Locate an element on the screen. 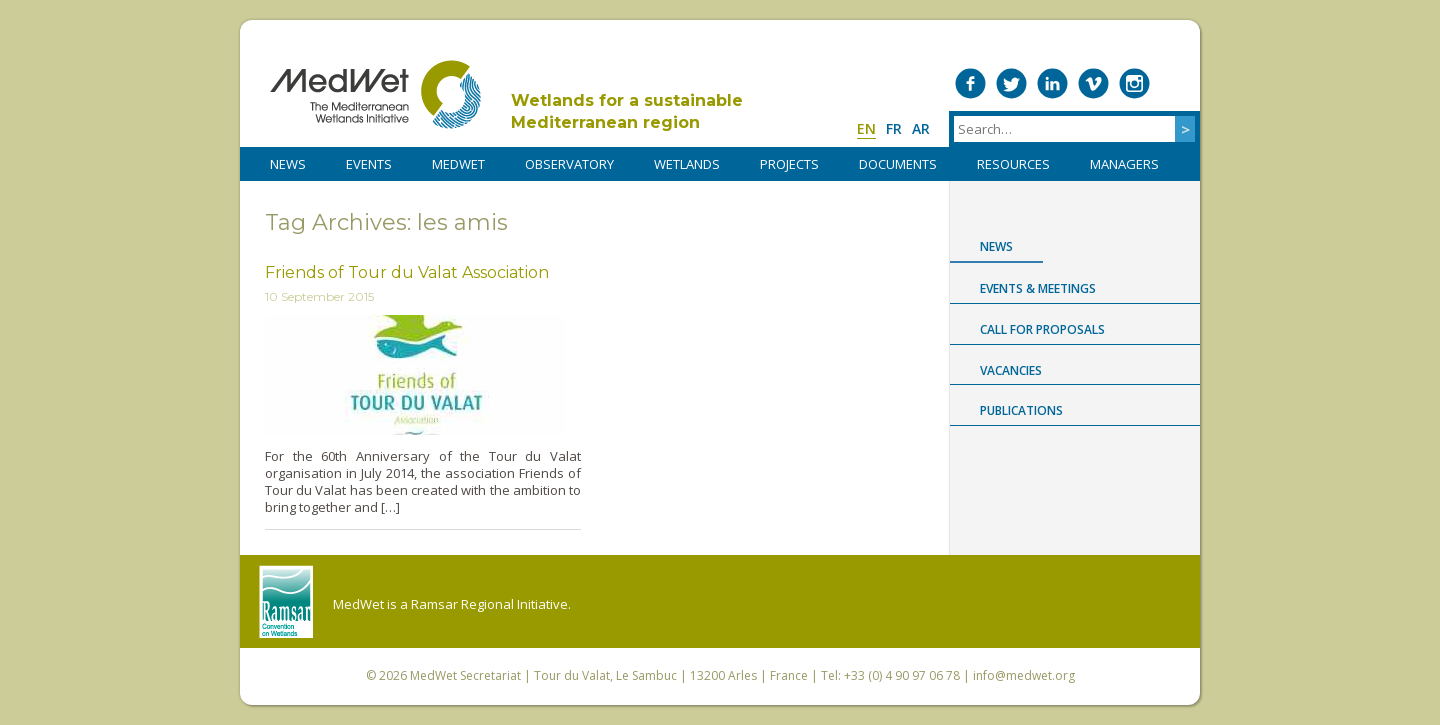  en is located at coordinates (866, 128).